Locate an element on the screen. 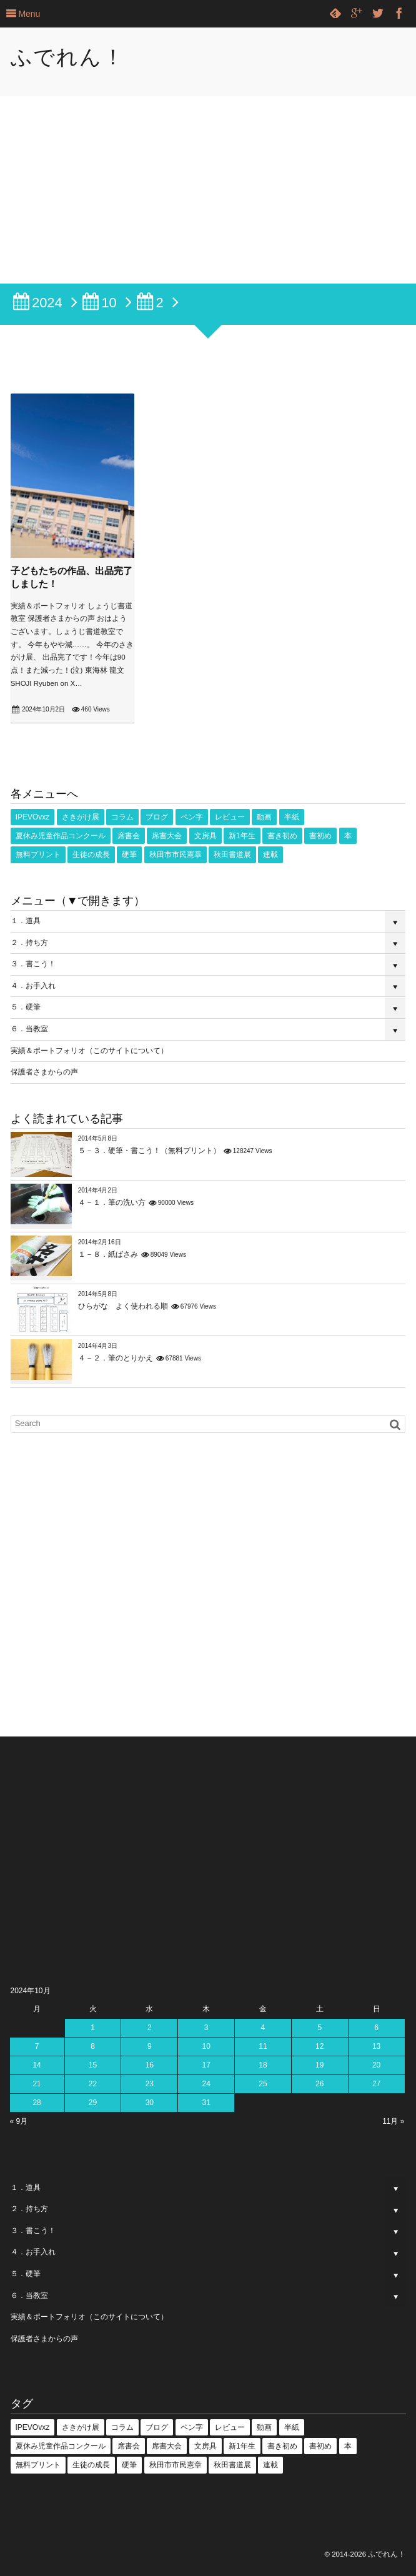 The image size is (416, 2576). 13 [2024年10月13日 に投稿を公開] is located at coordinates (376, 2046).